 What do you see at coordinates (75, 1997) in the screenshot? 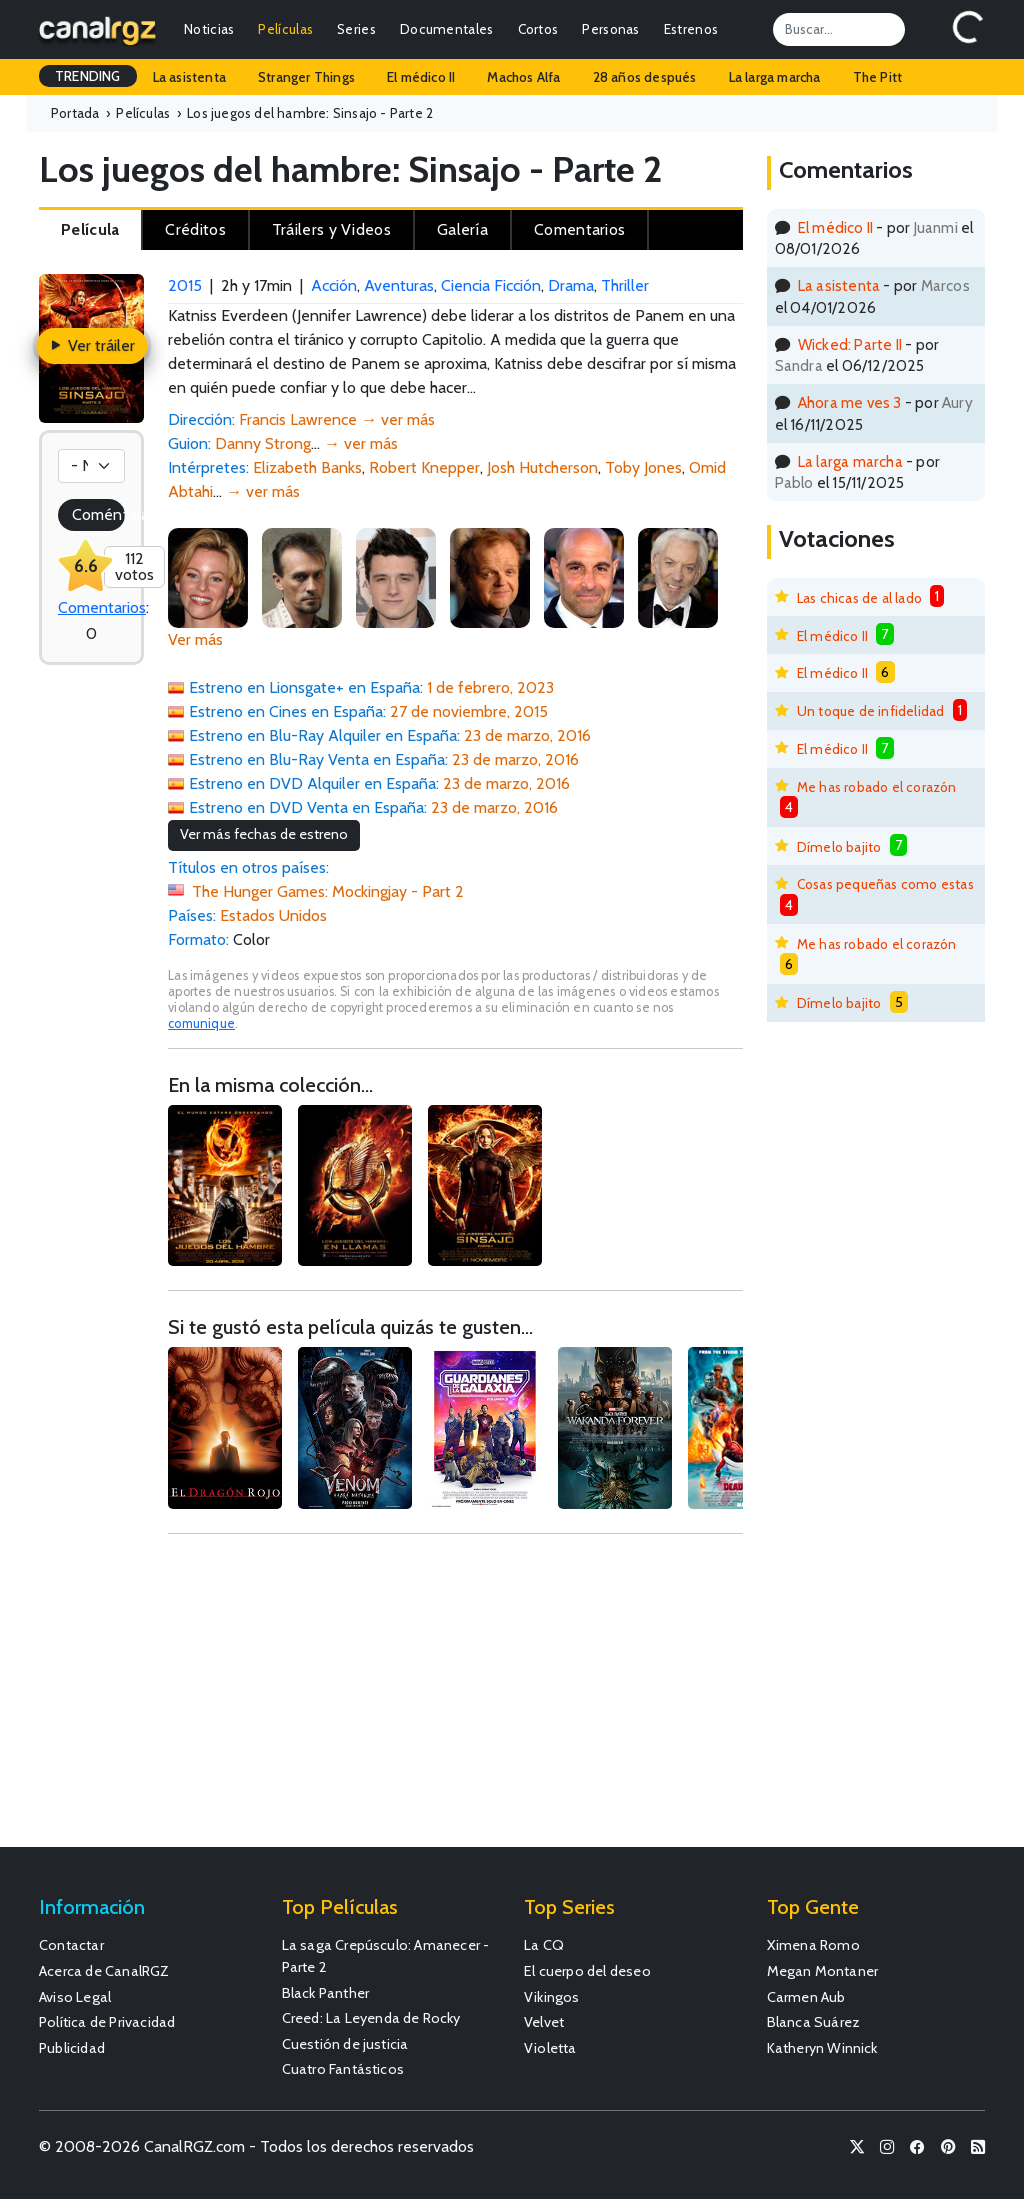
I see `Aviso Legal` at bounding box center [75, 1997].